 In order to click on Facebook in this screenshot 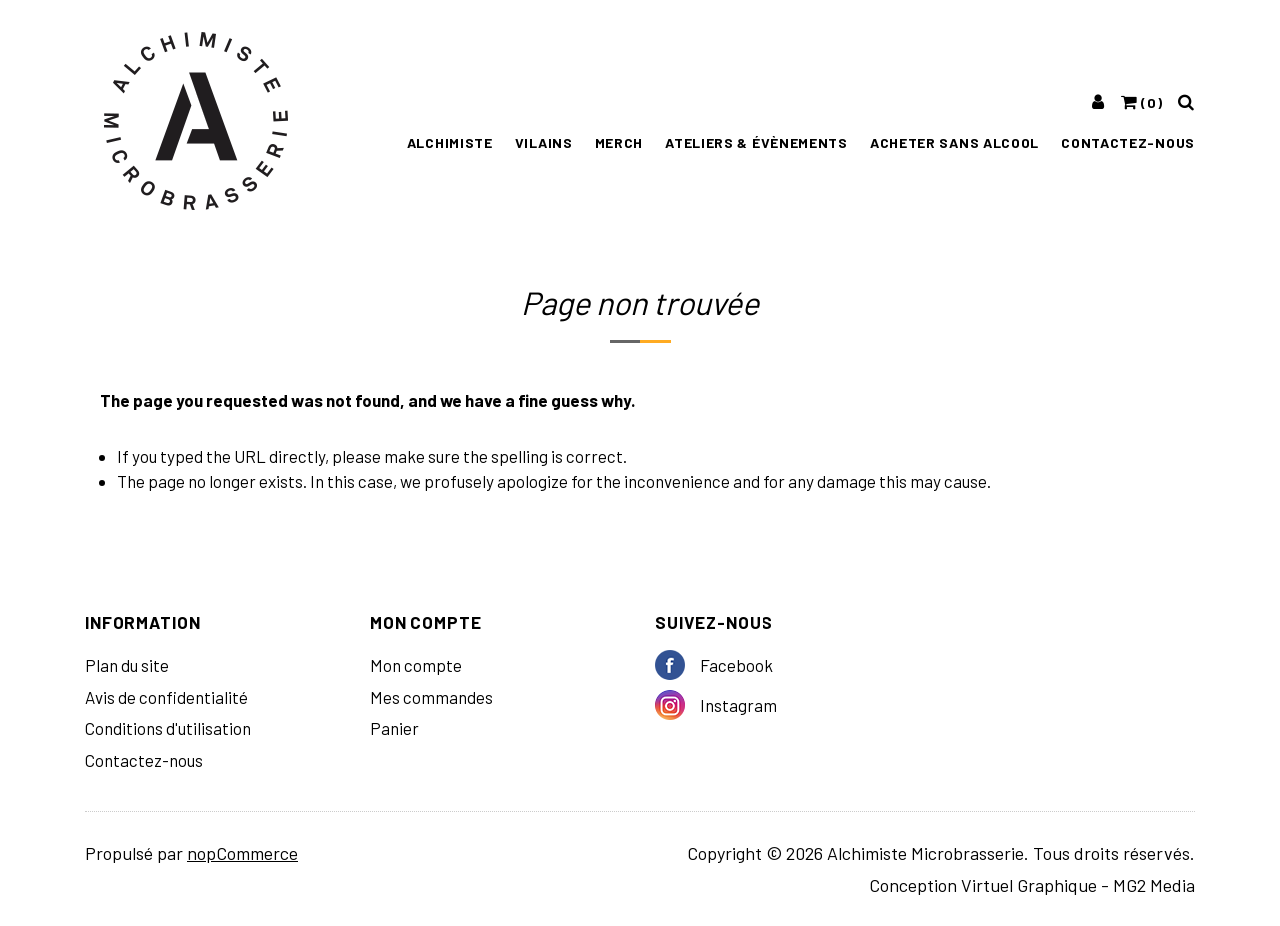, I will do `click(677, 665)`.